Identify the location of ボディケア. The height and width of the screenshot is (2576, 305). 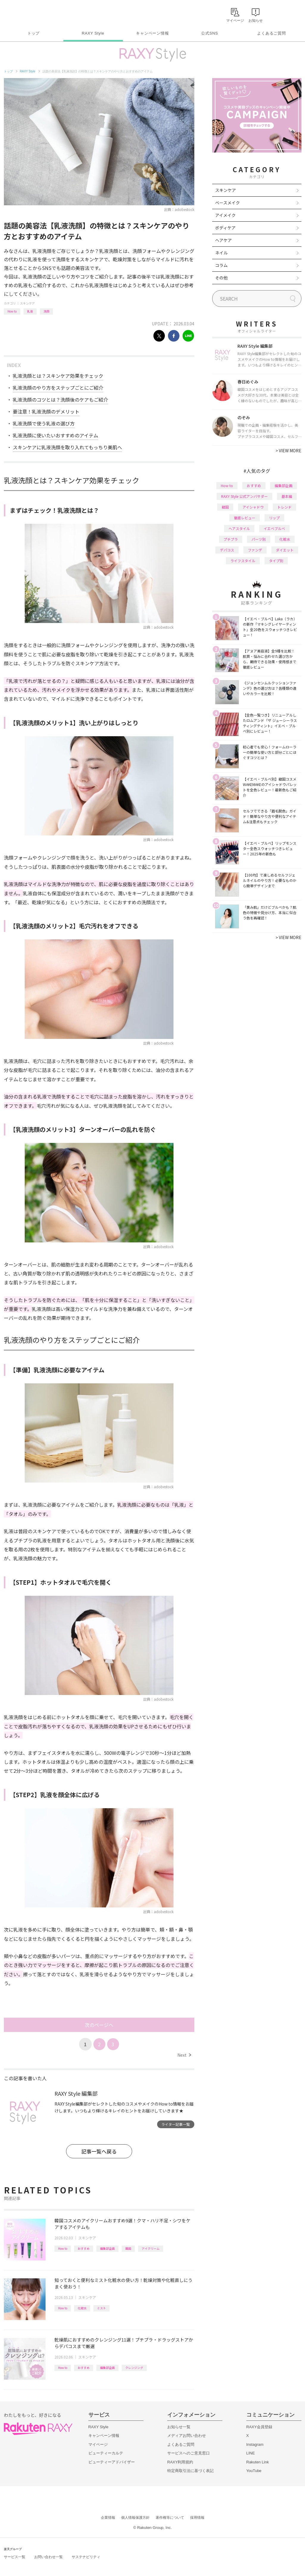
(225, 228).